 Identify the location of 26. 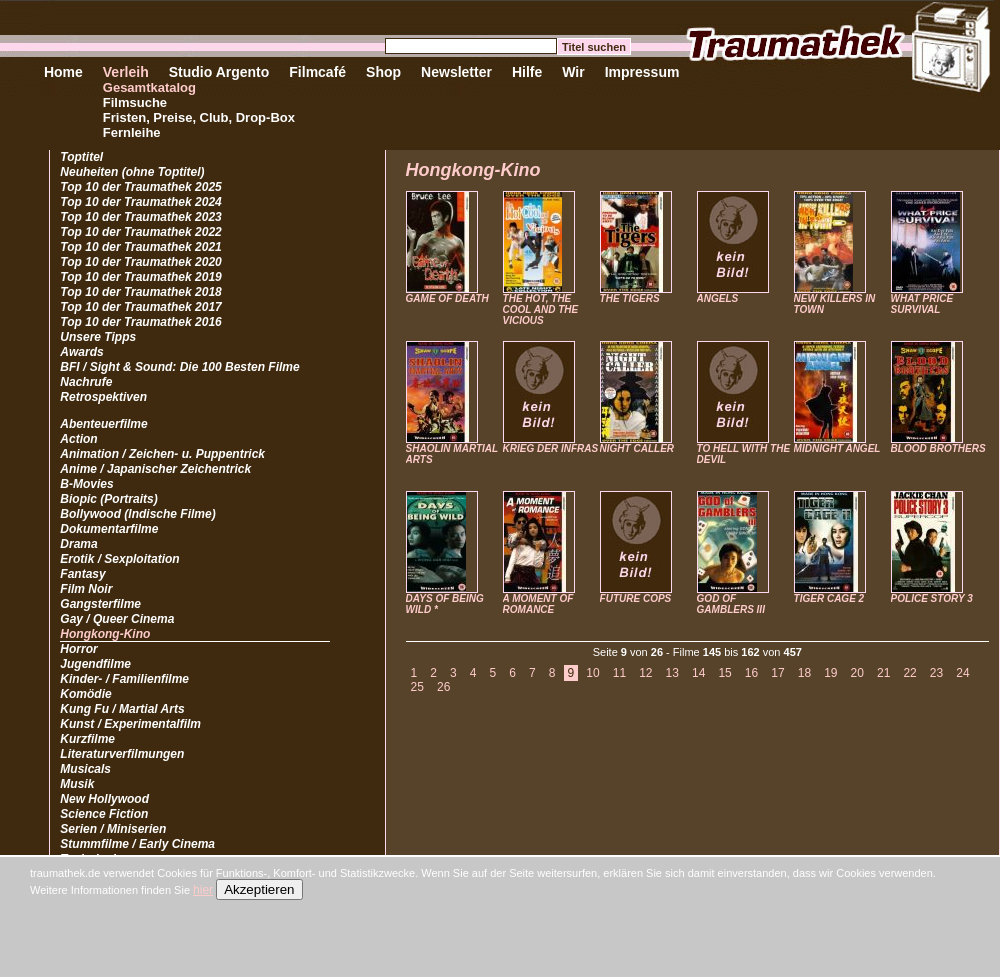
(443, 687).